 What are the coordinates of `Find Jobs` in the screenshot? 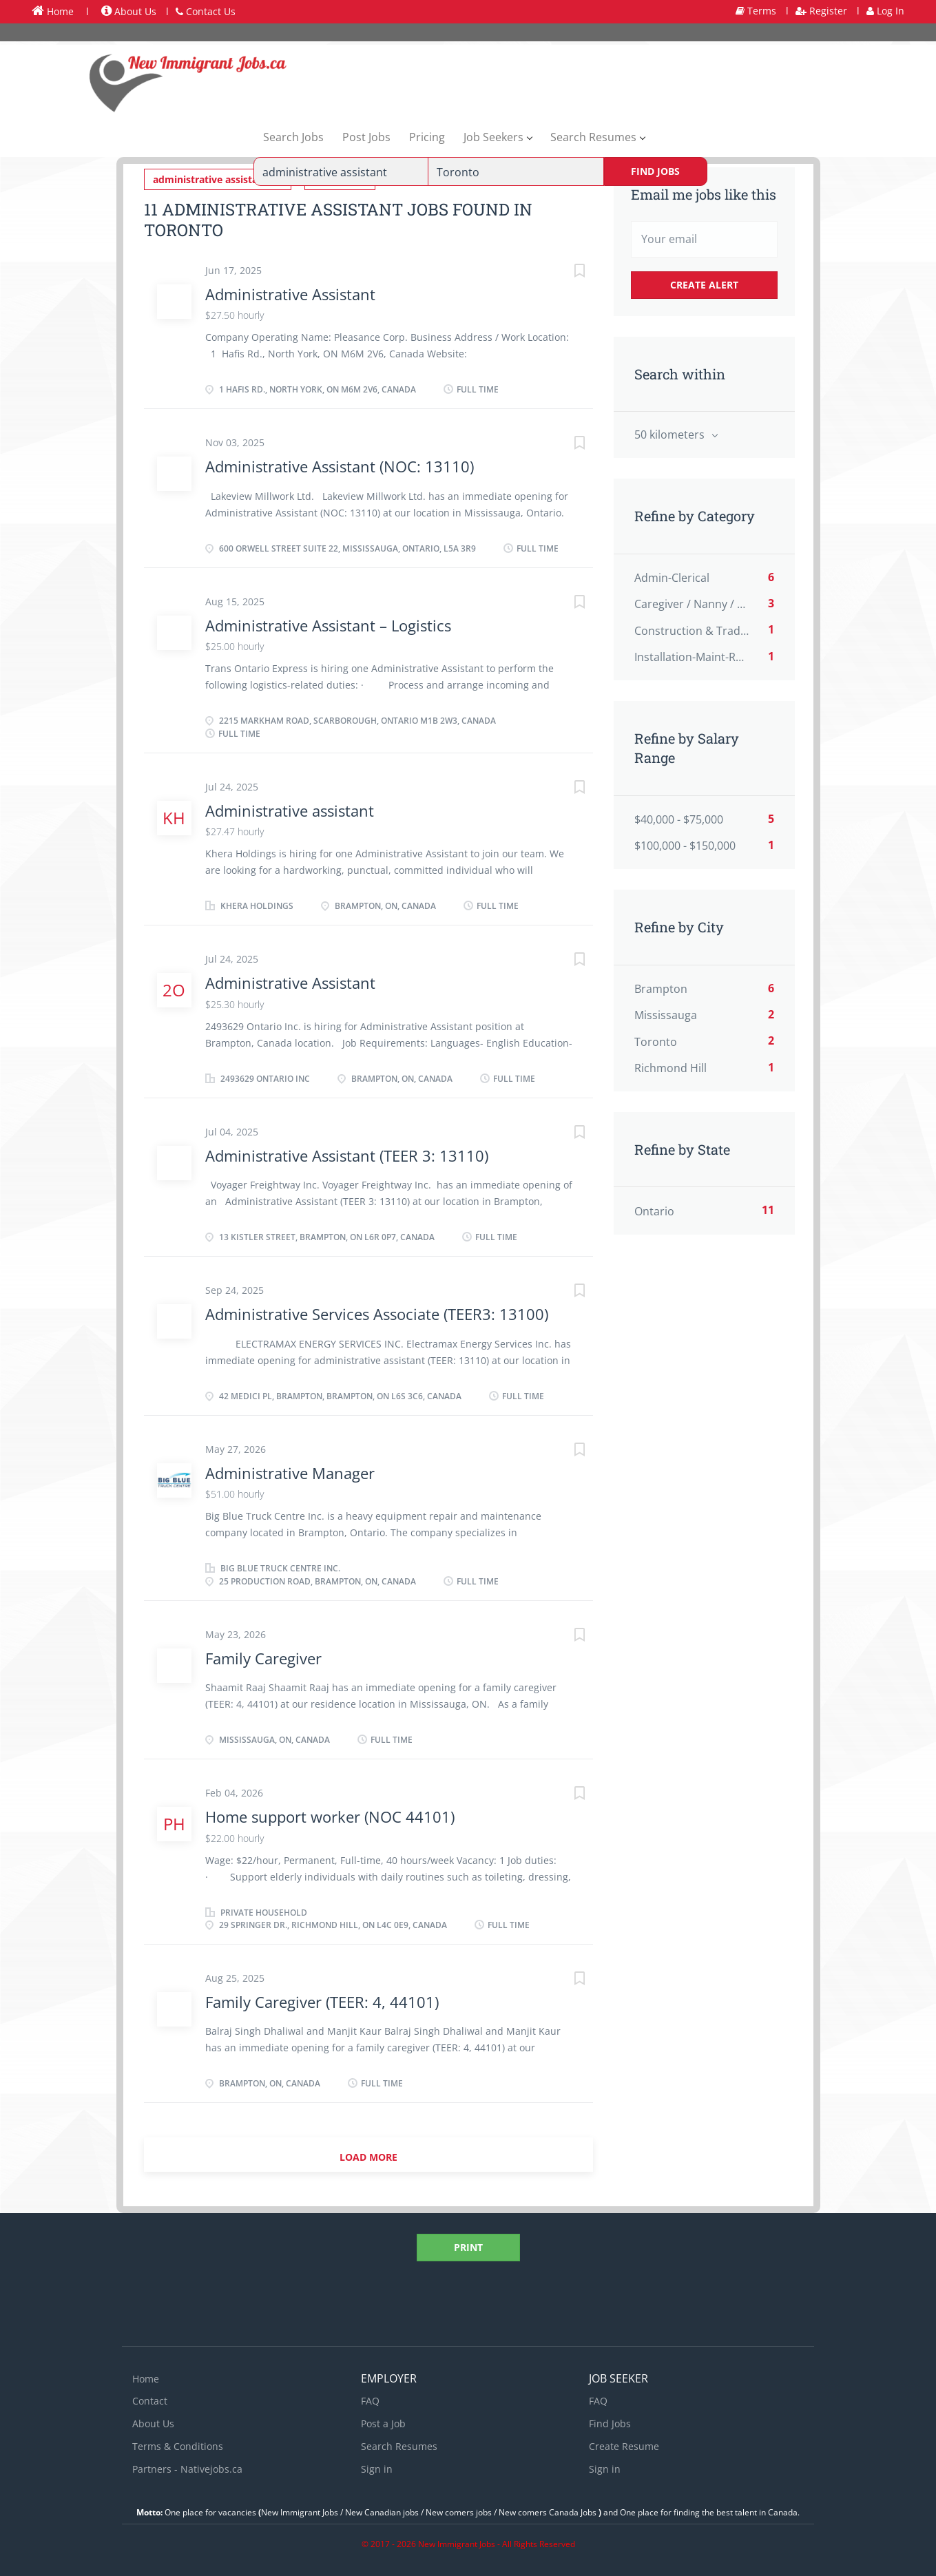 It's located at (655, 171).